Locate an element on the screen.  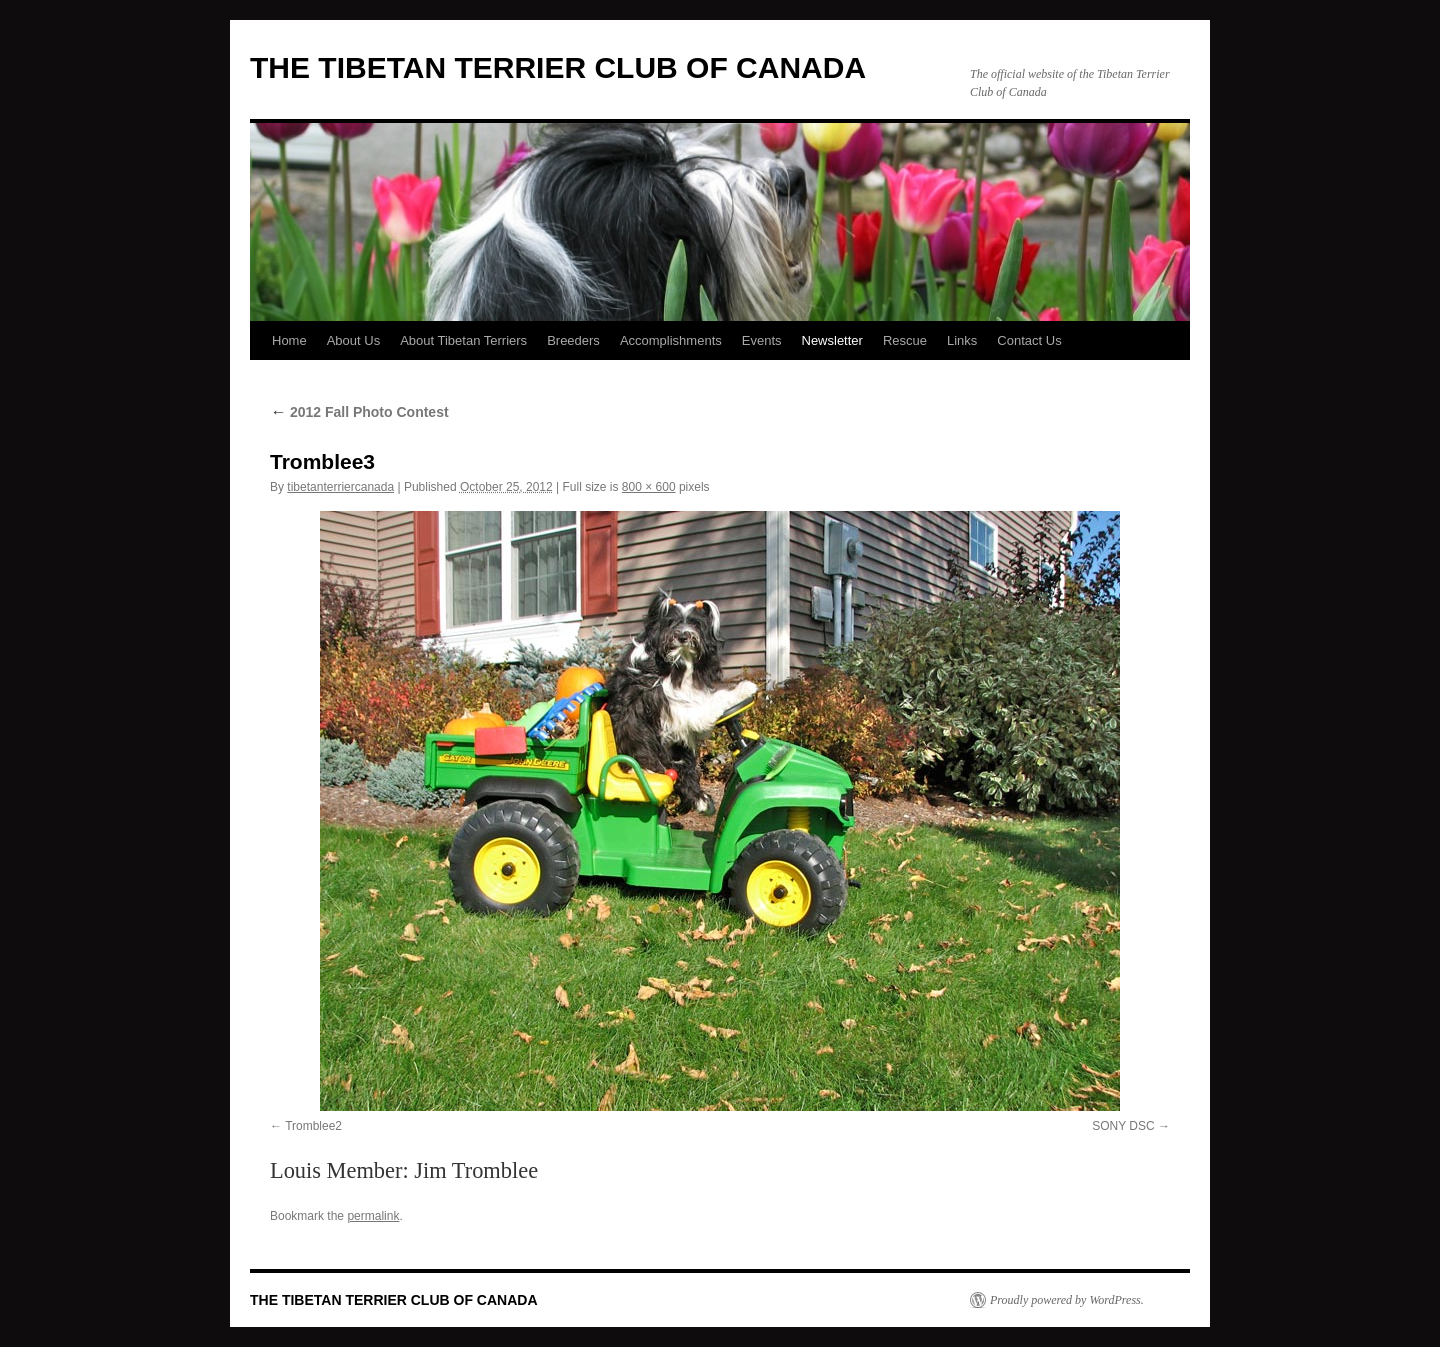
Newsletter is located at coordinates (832, 340).